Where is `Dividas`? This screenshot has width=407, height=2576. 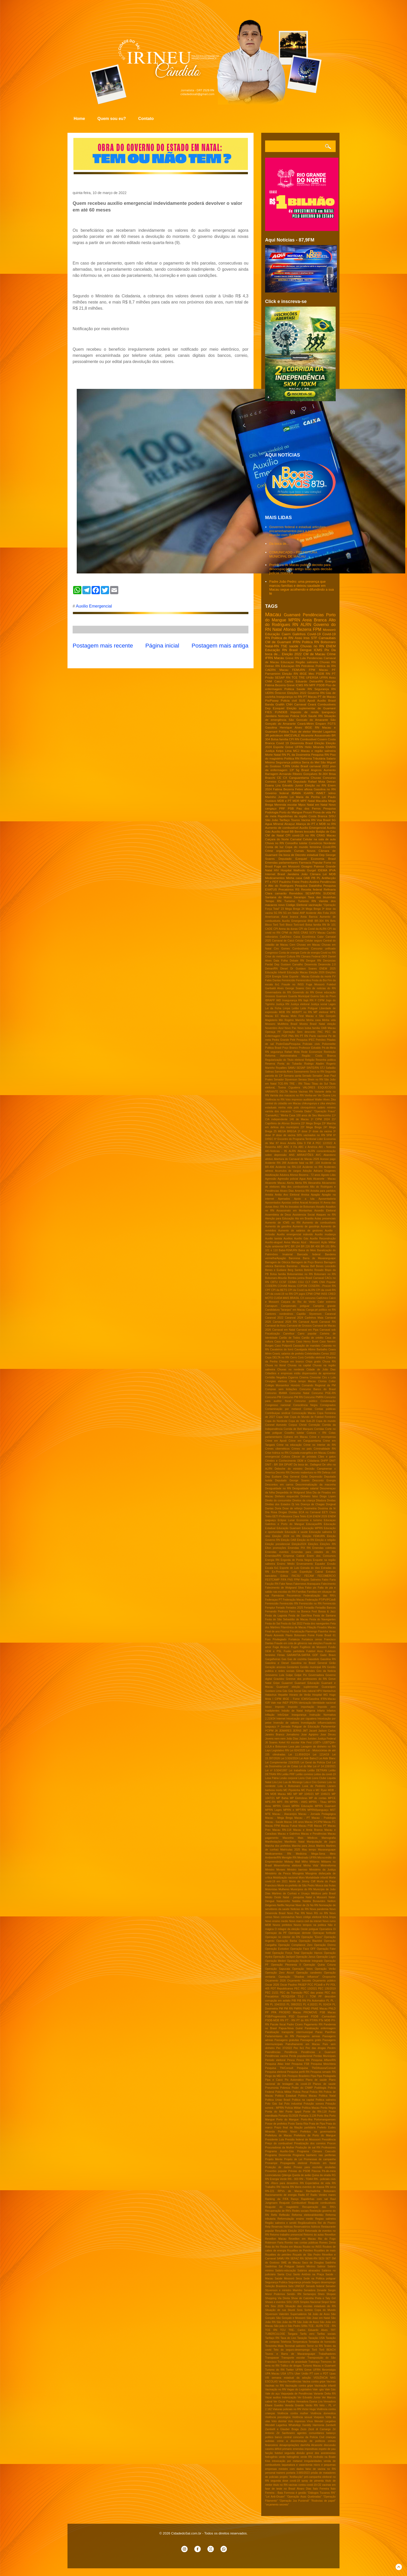
Dividas is located at coordinates (331, 1500).